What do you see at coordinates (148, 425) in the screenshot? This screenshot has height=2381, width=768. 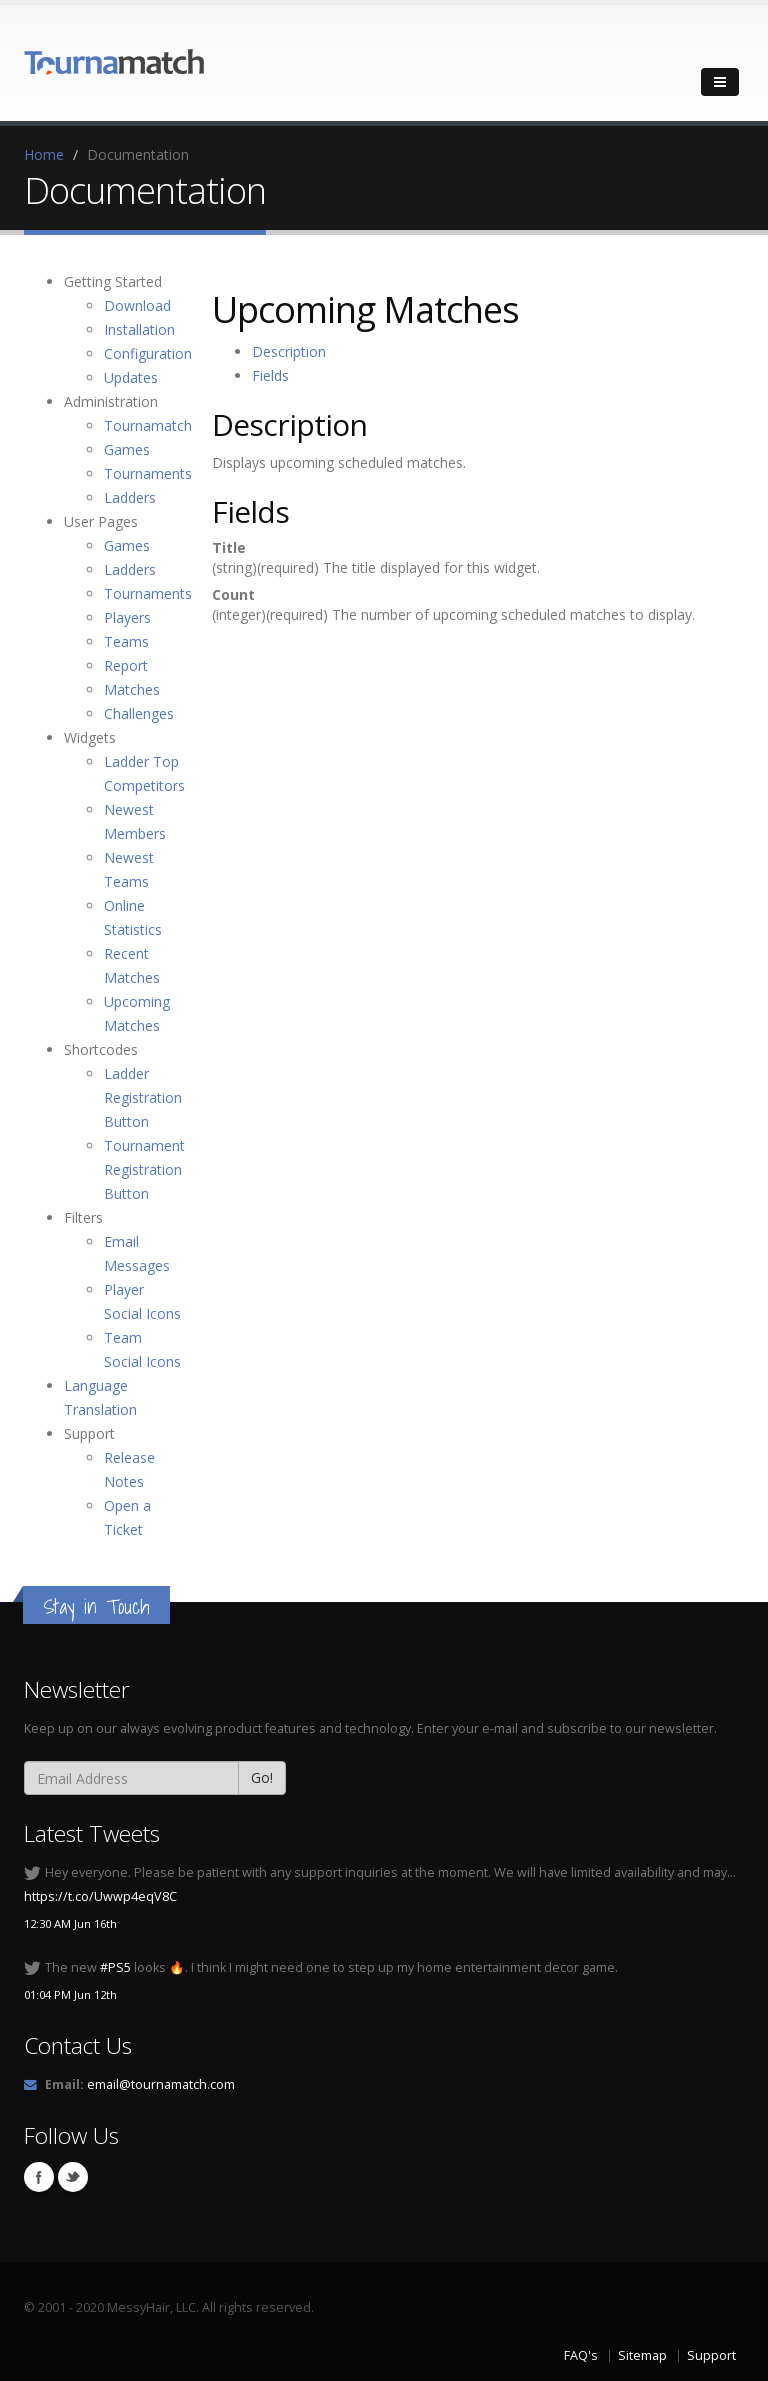 I see `Tournamatch` at bounding box center [148, 425].